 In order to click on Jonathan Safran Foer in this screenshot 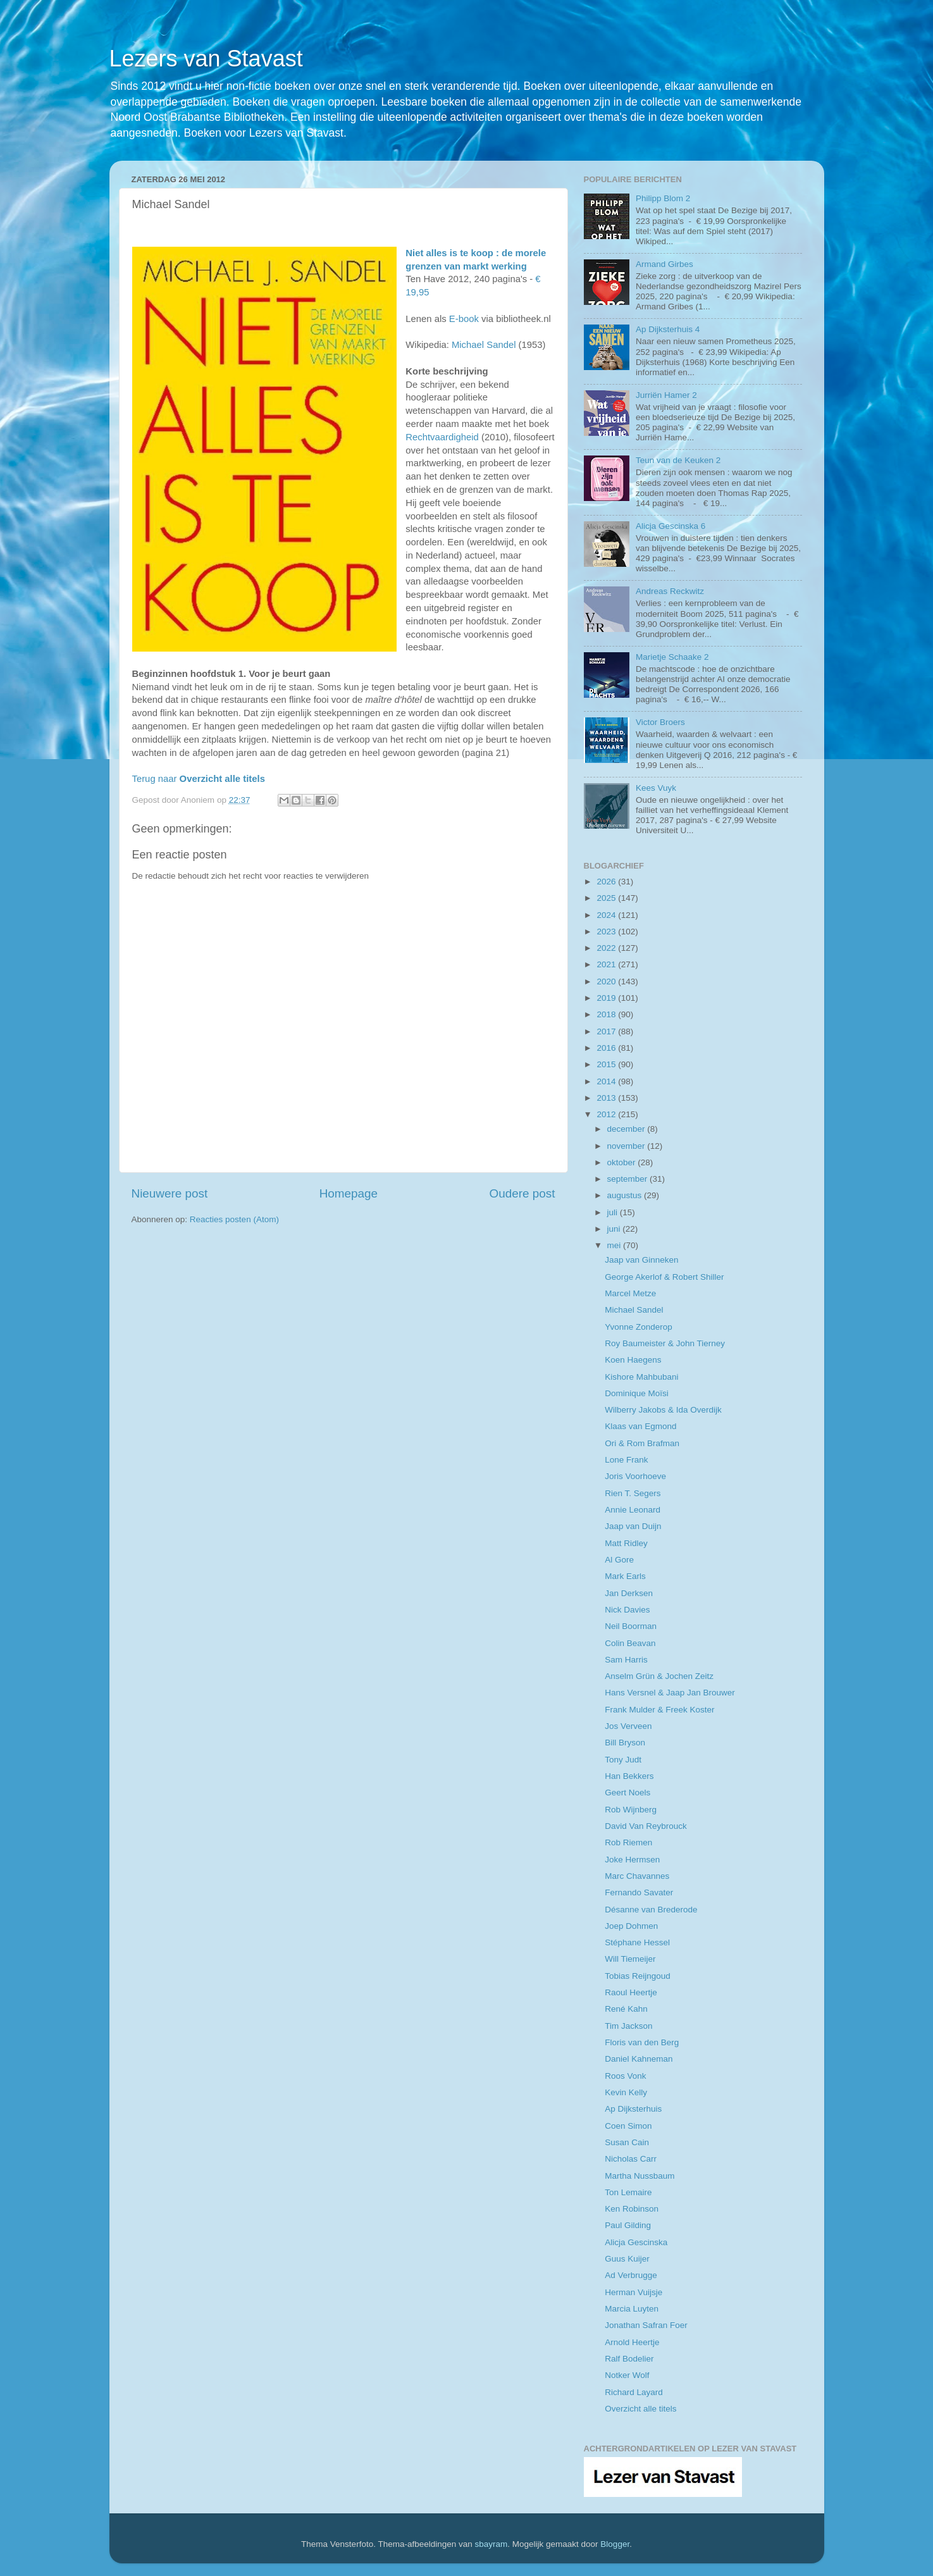, I will do `click(646, 2325)`.